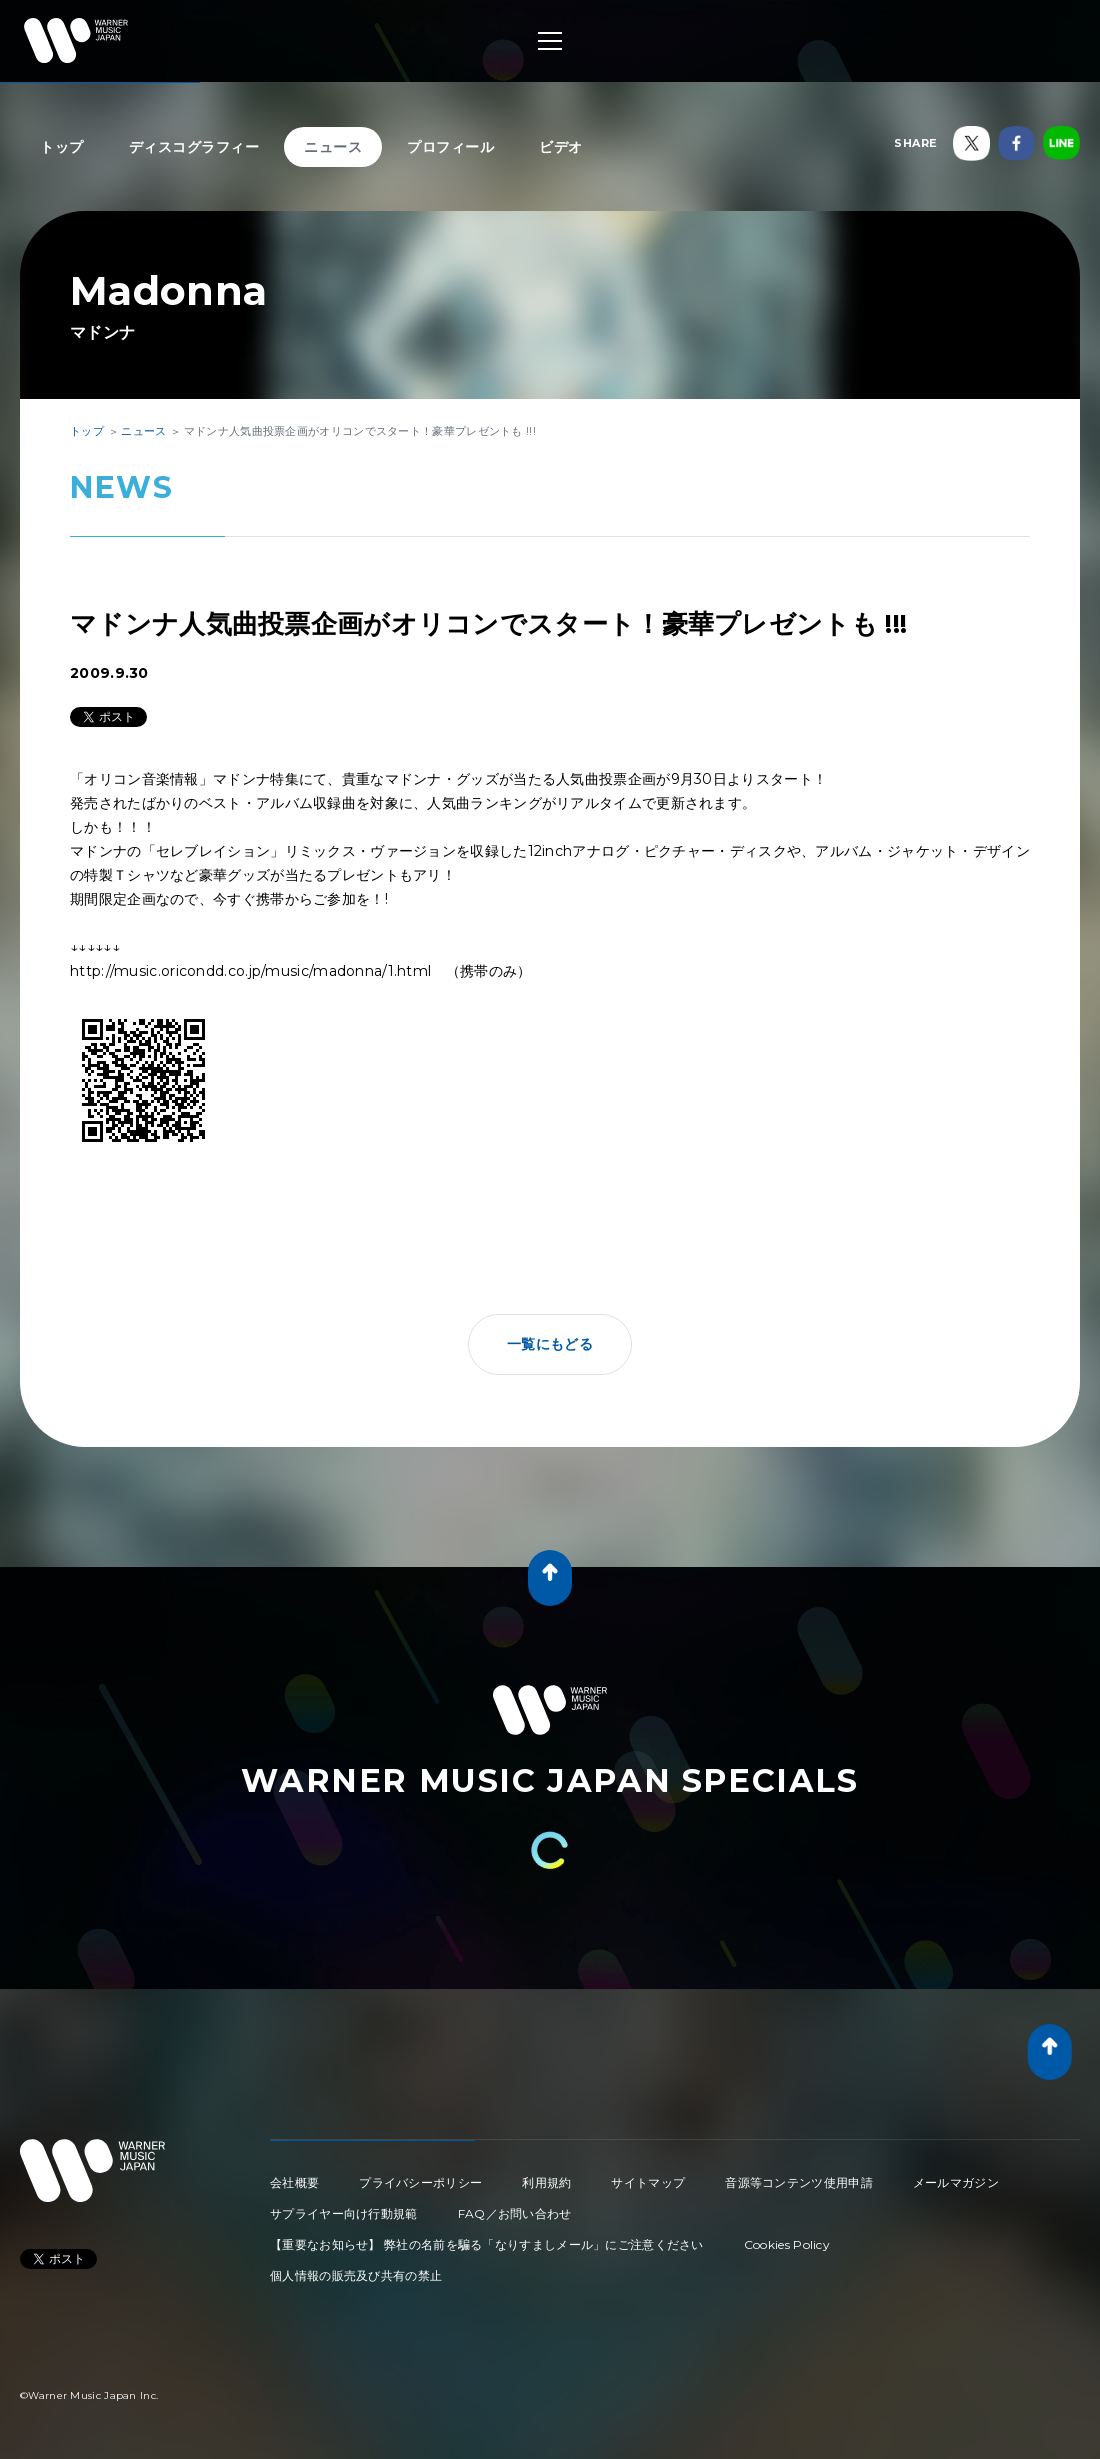 The width and height of the screenshot is (1100, 2459). Describe the element at coordinates (956, 2182) in the screenshot. I see `メールマガジン` at that location.